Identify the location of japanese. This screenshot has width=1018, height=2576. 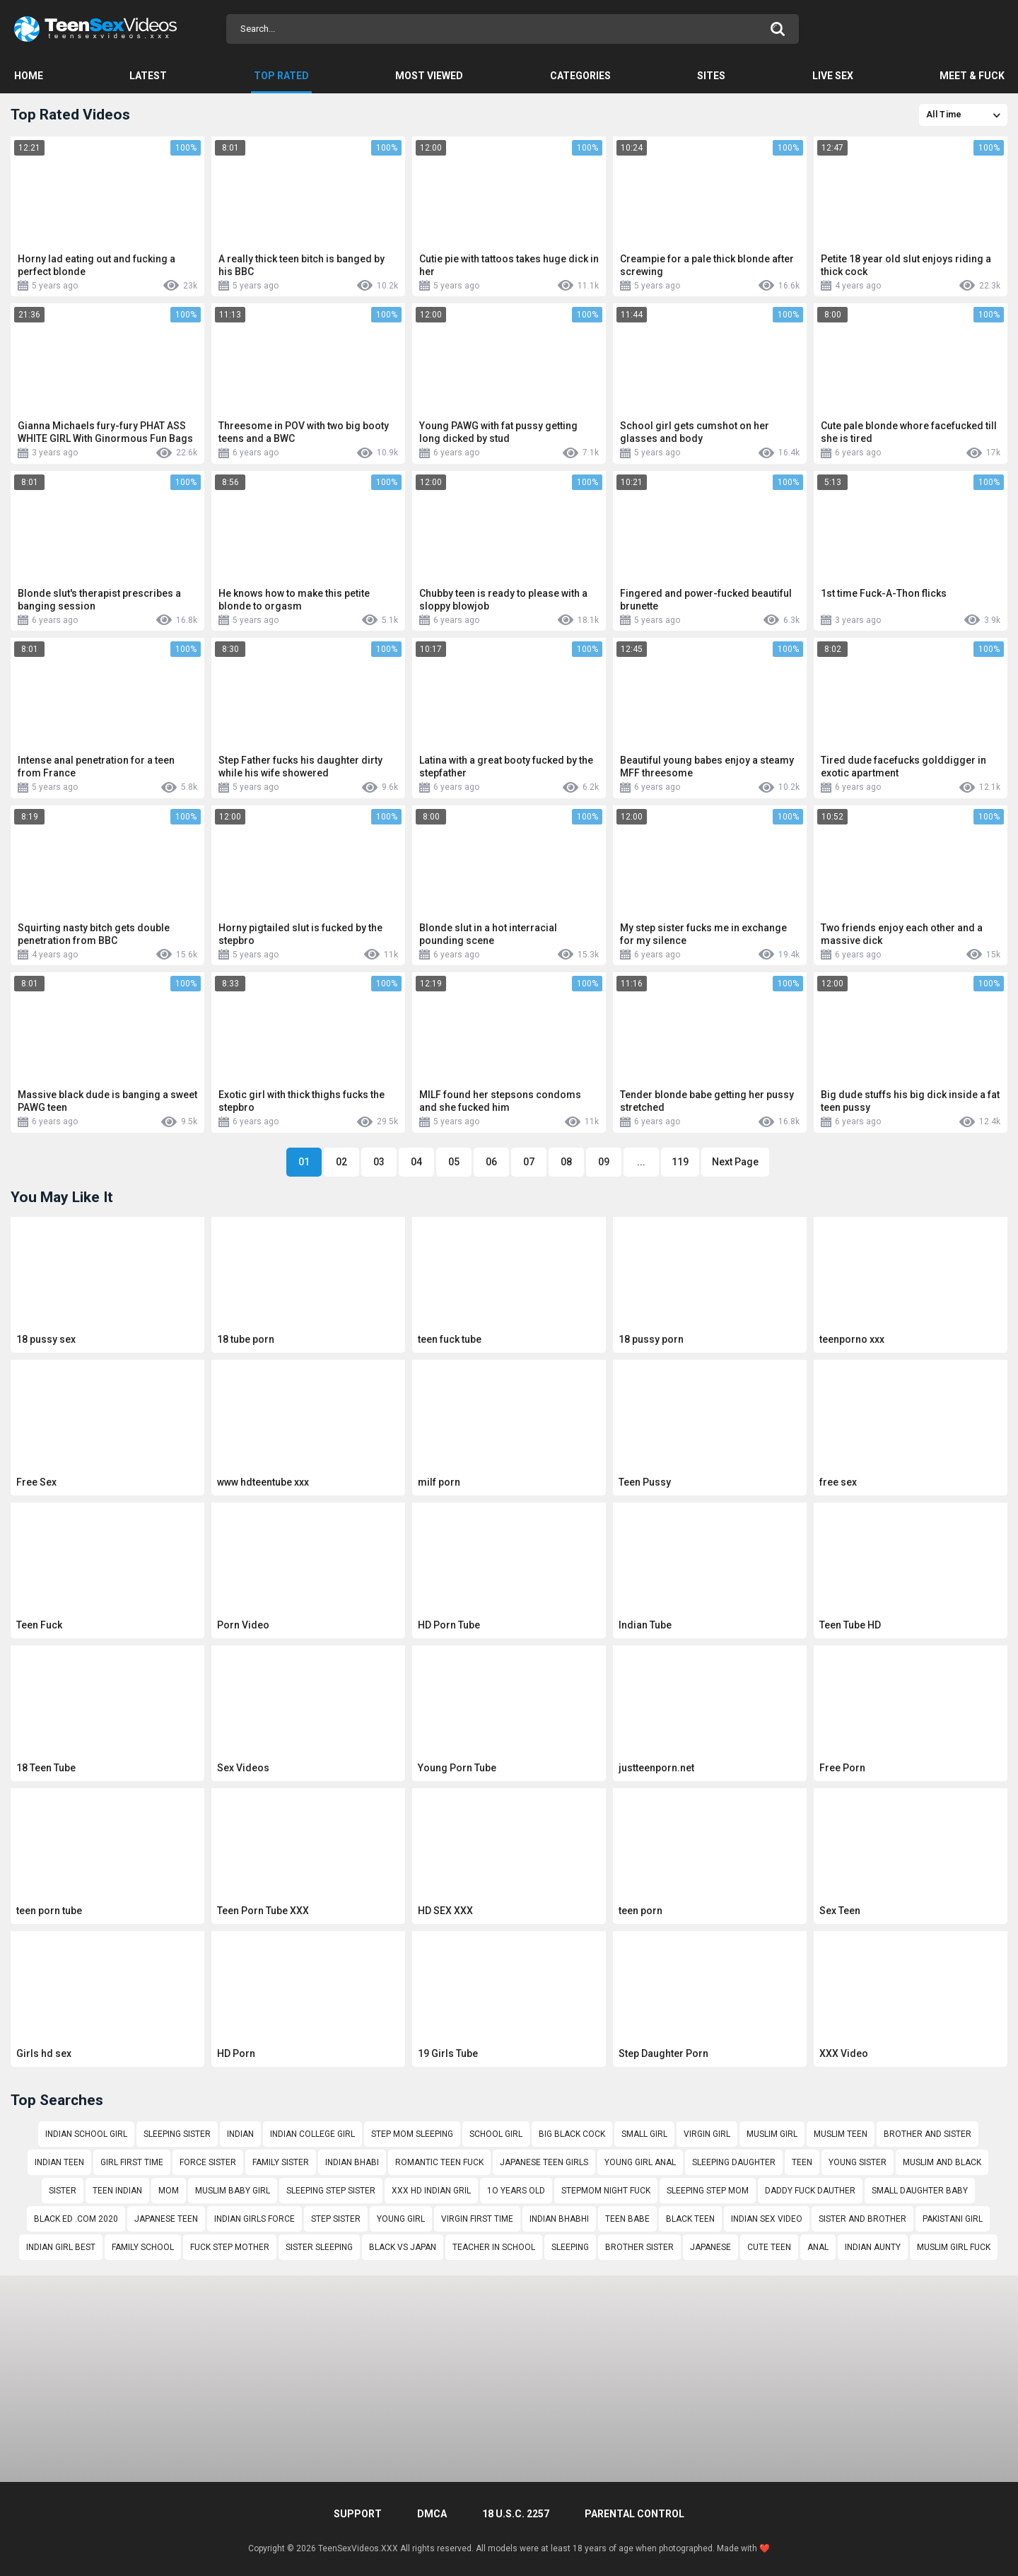
(710, 2247).